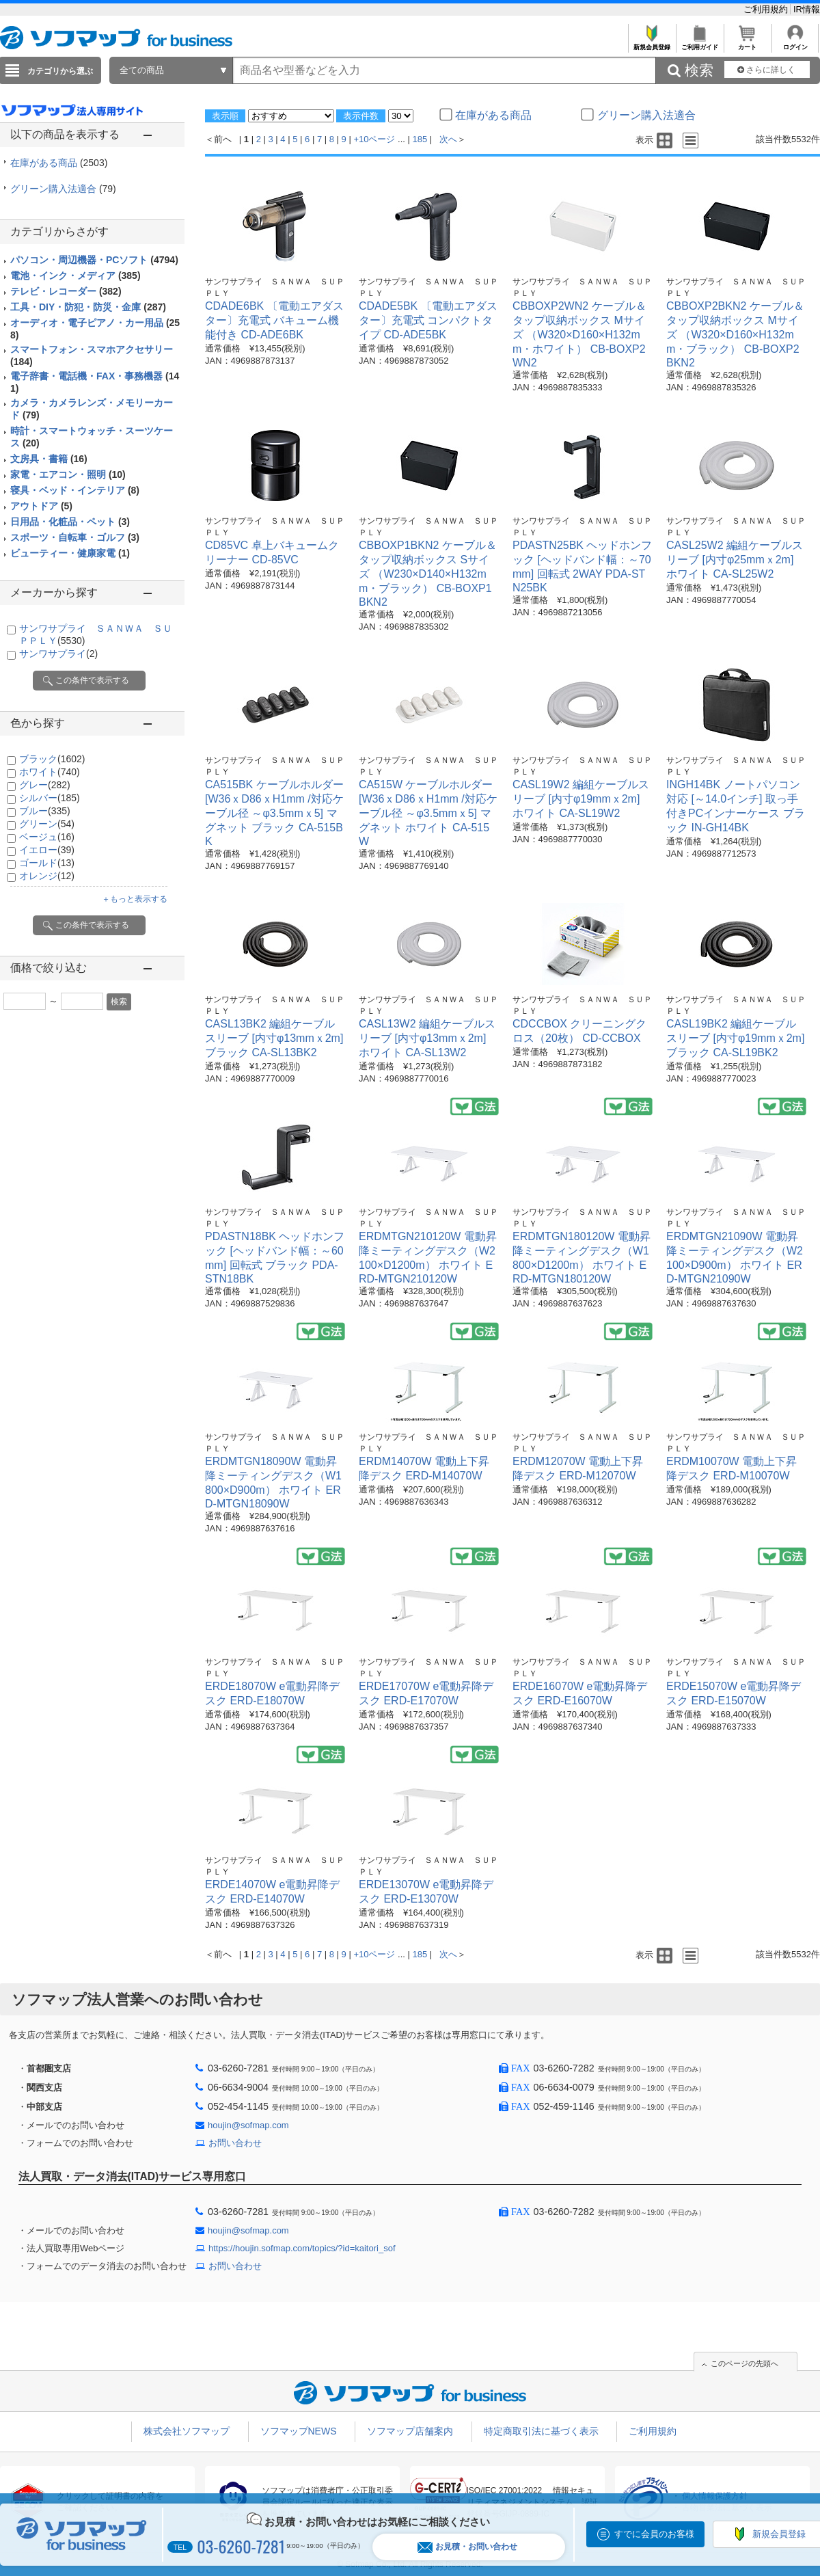  I want to click on IR情報, so click(806, 9).